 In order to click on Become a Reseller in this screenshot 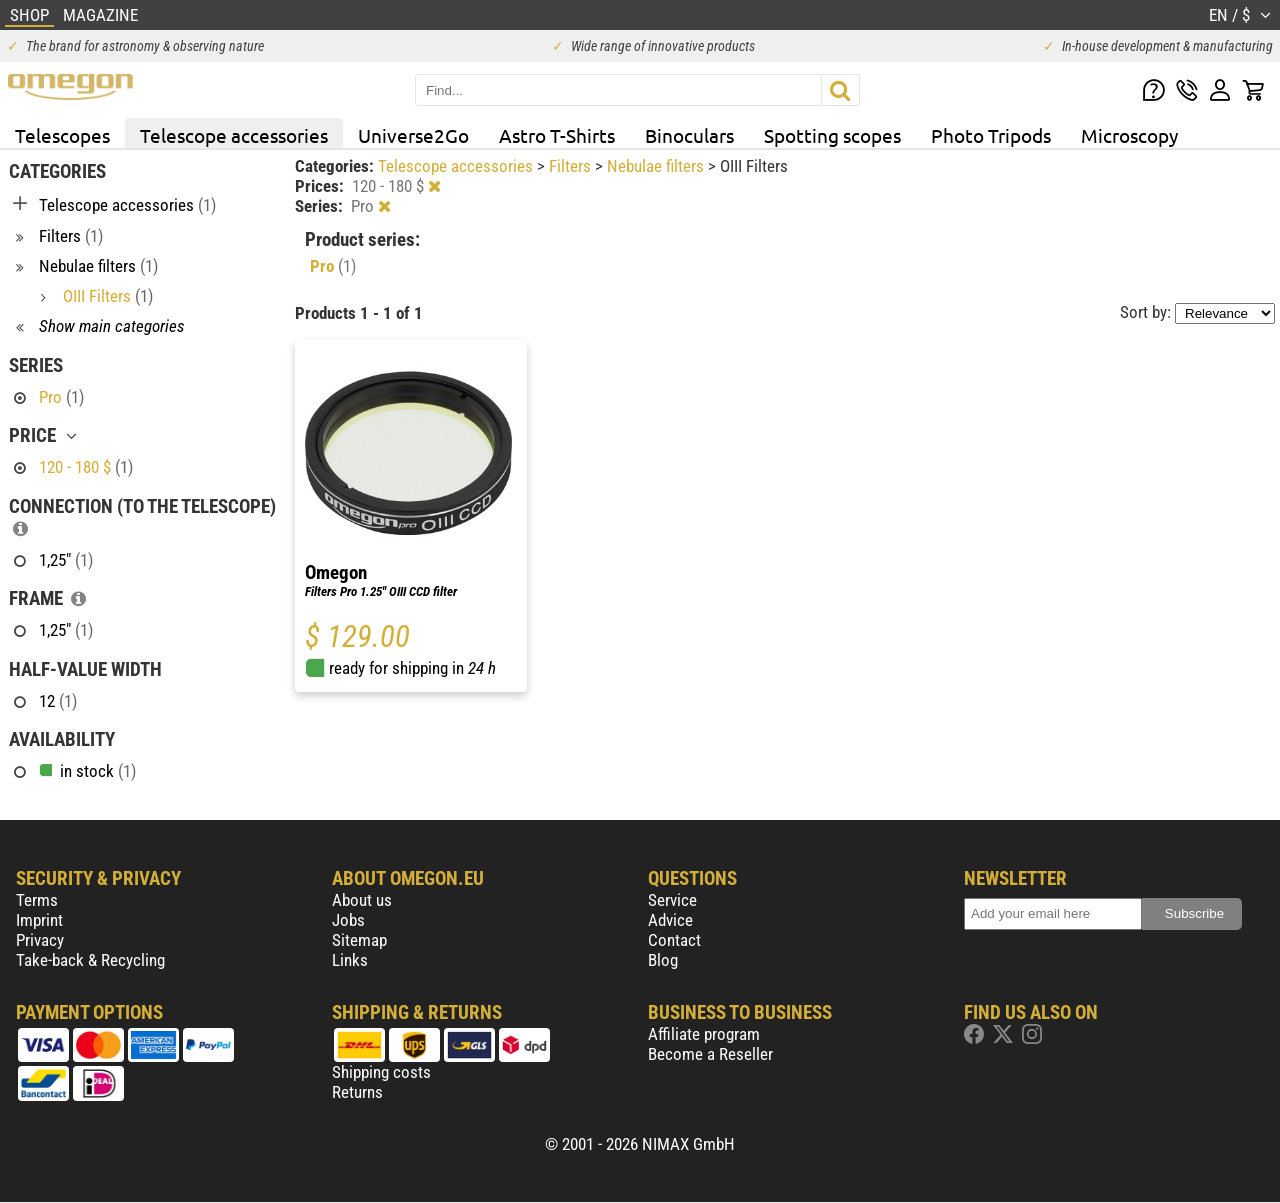, I will do `click(710, 1054)`.